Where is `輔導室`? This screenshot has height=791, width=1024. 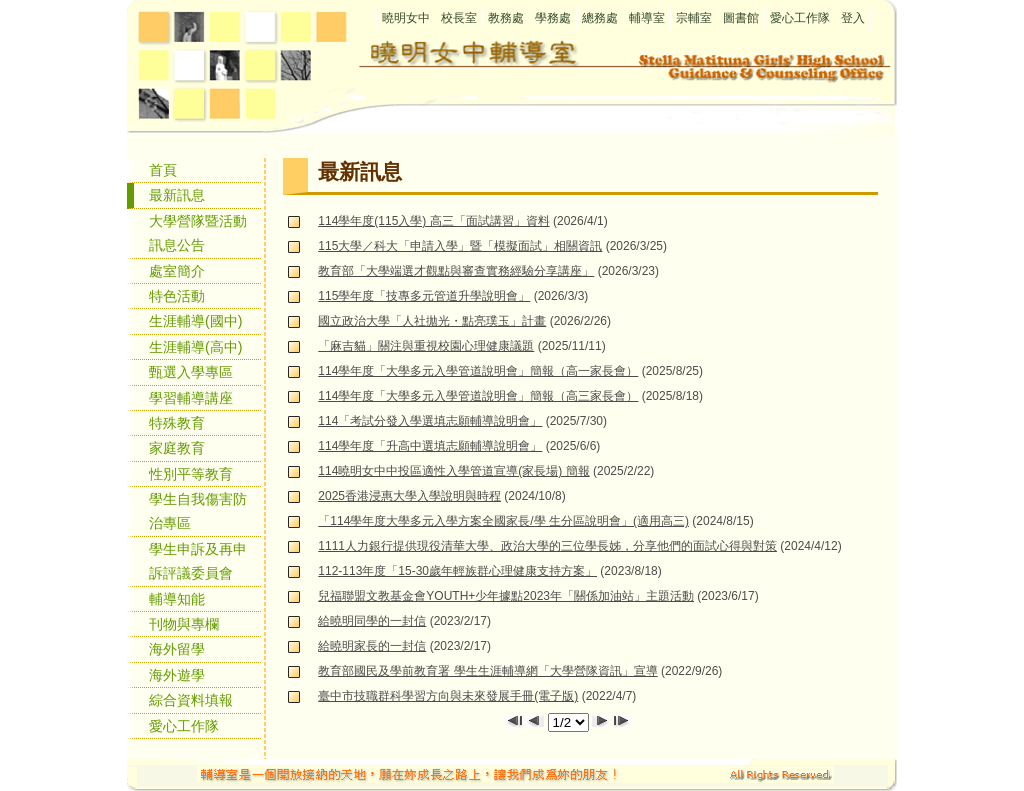
輔導室 is located at coordinates (647, 18).